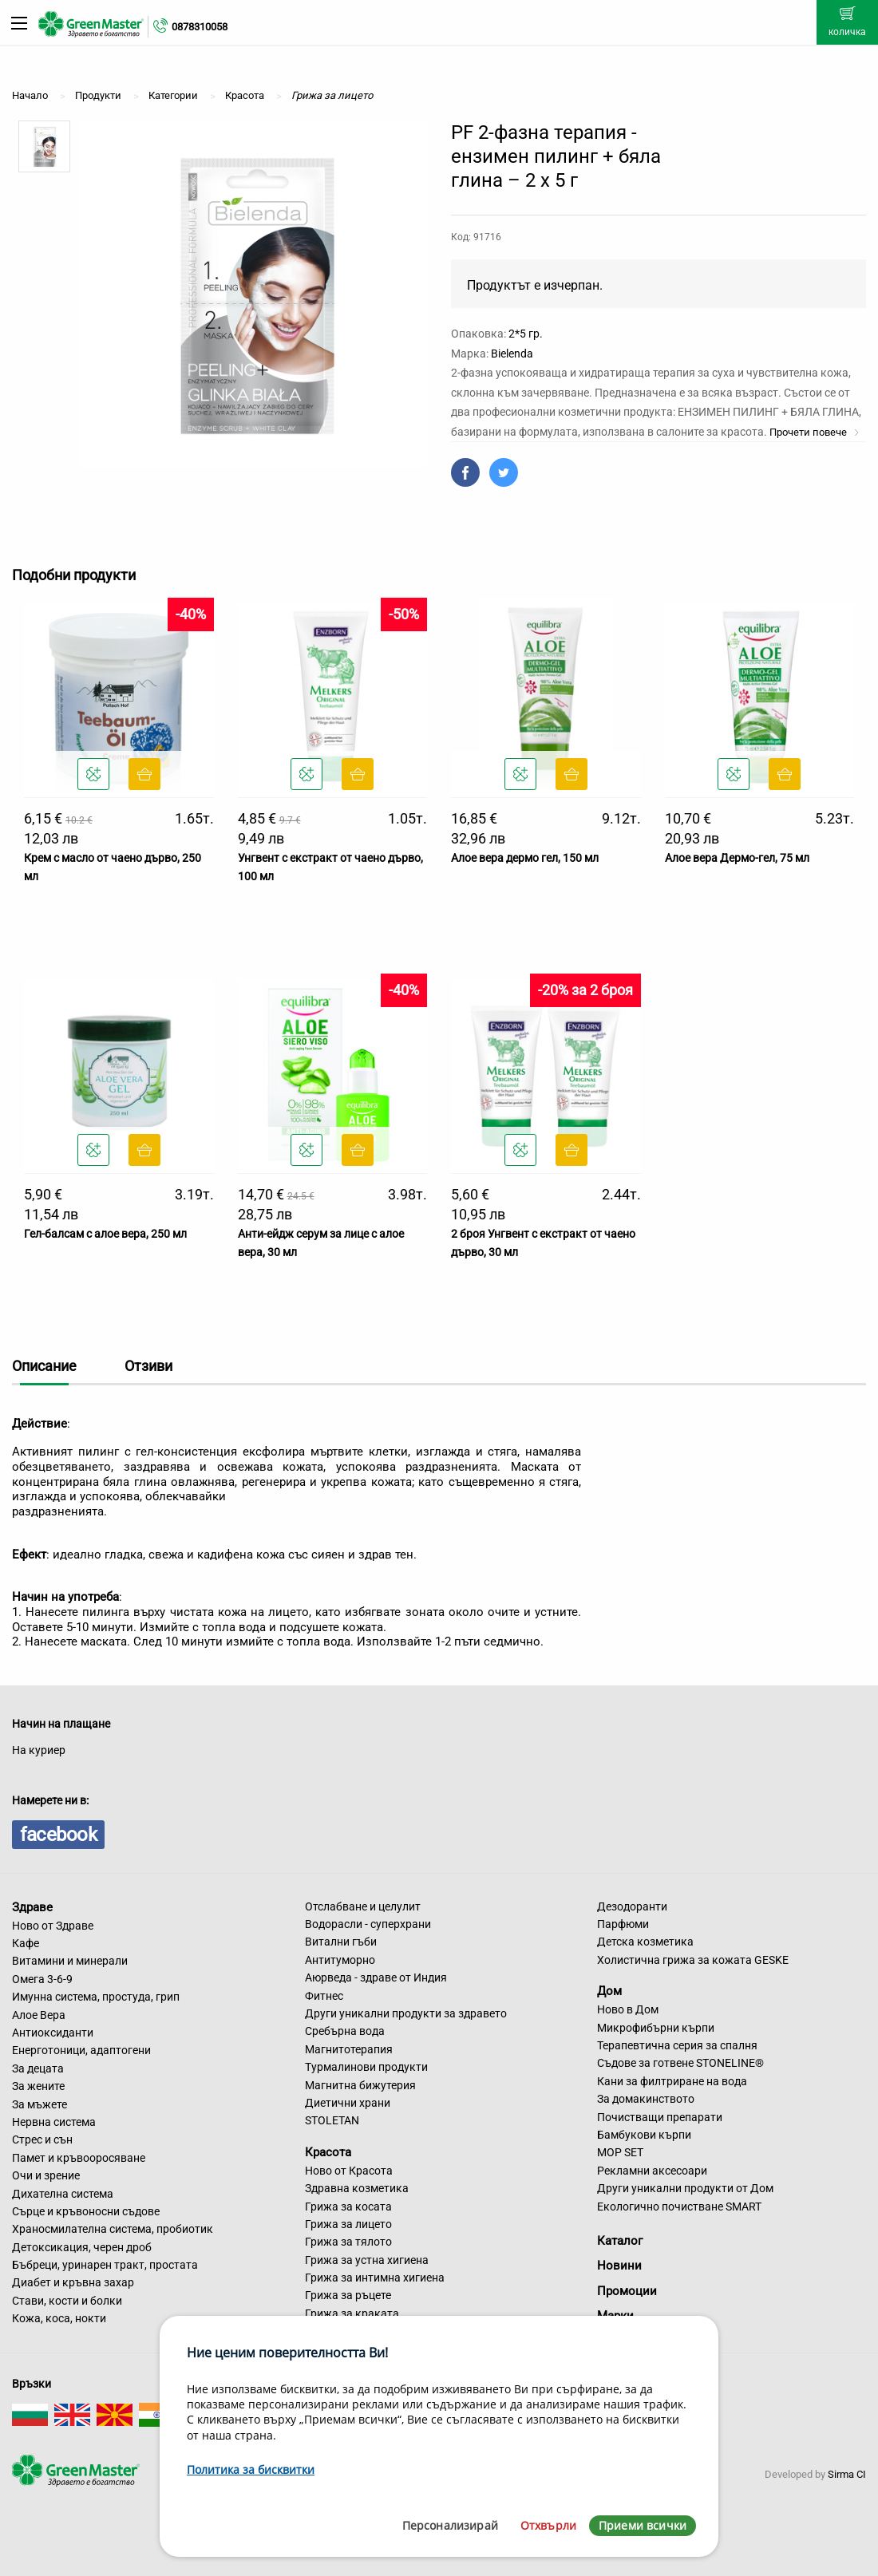 The image size is (878, 2576). I want to click on Отзиви, so click(148, 1365).